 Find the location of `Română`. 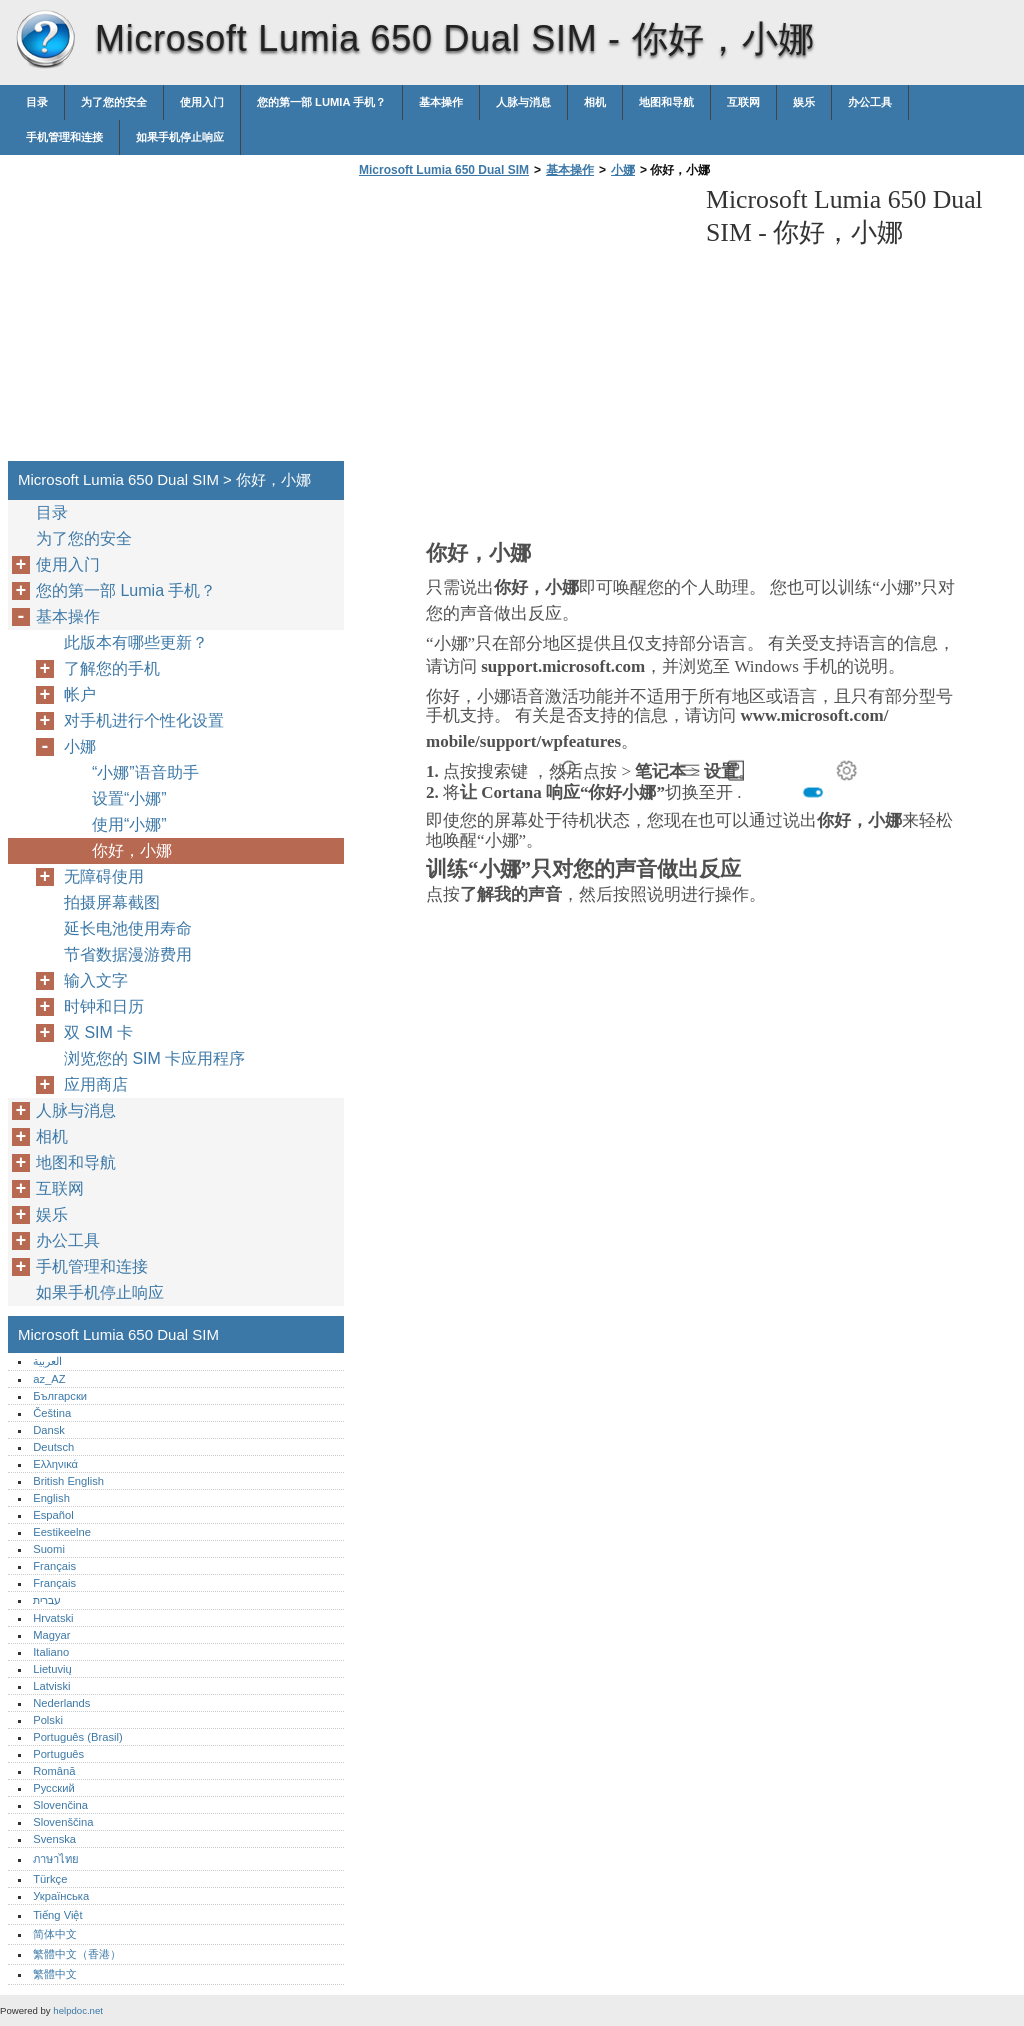

Română is located at coordinates (54, 1771).